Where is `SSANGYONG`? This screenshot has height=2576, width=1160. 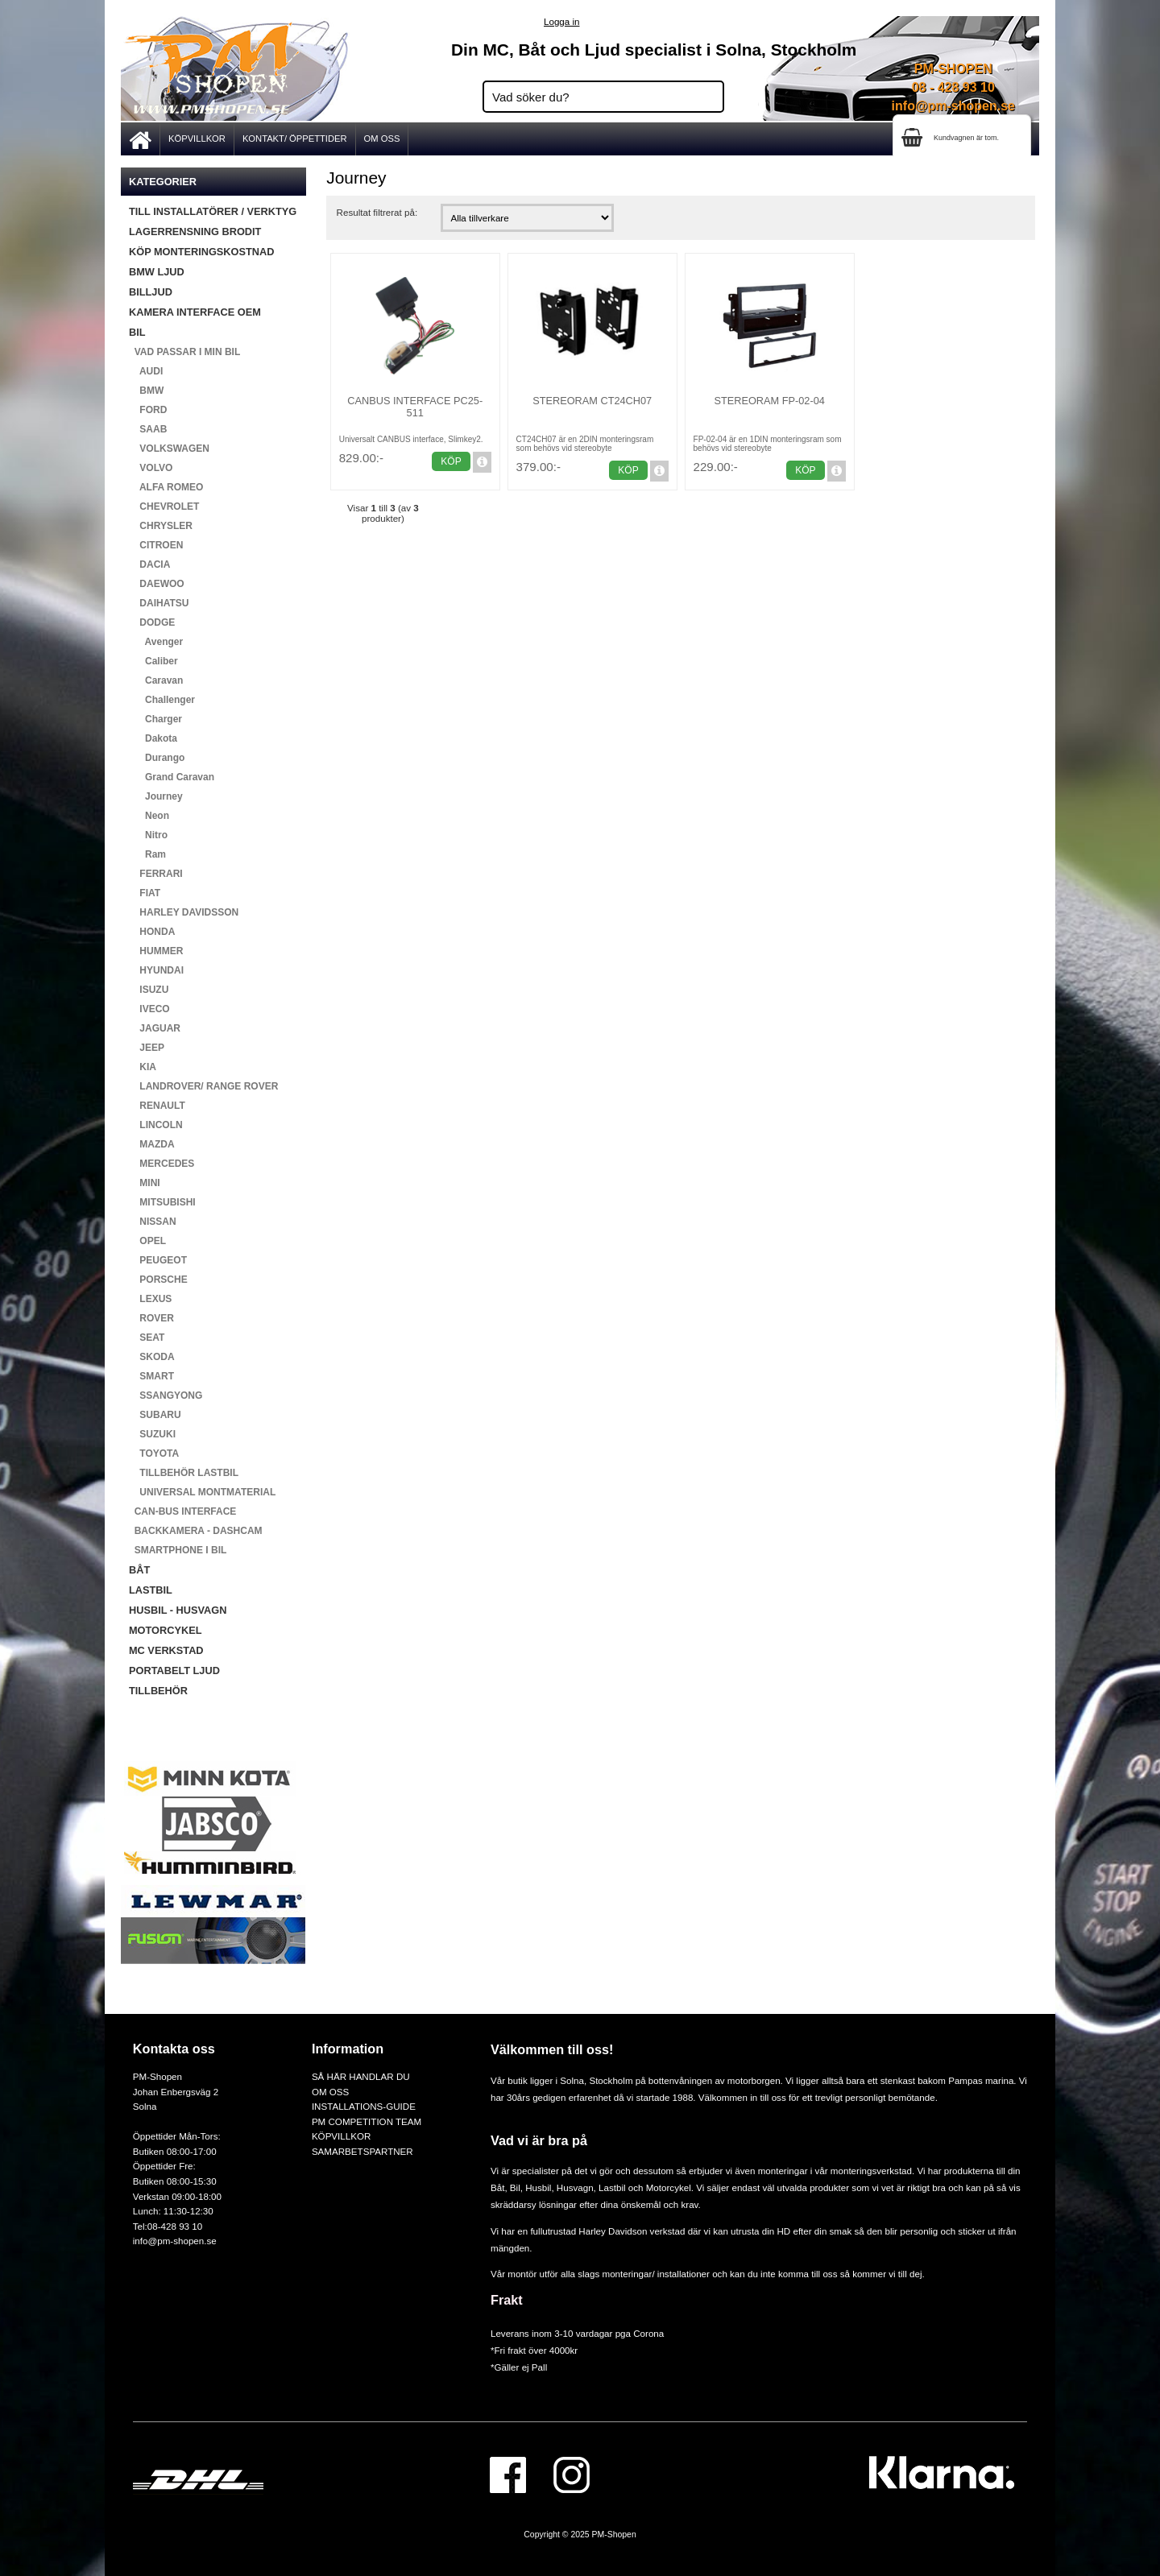 SSANGYONG is located at coordinates (165, 1395).